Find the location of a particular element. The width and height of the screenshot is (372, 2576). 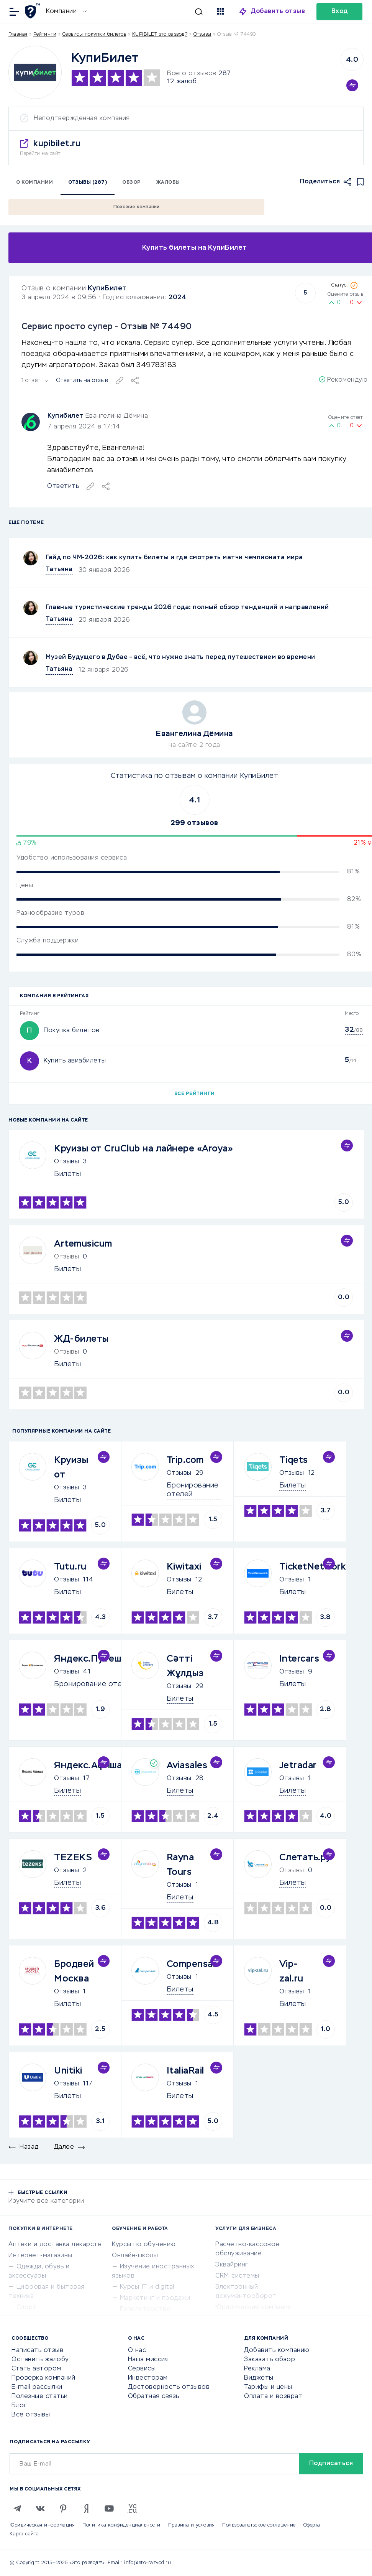

Блог is located at coordinates (19, 2406).